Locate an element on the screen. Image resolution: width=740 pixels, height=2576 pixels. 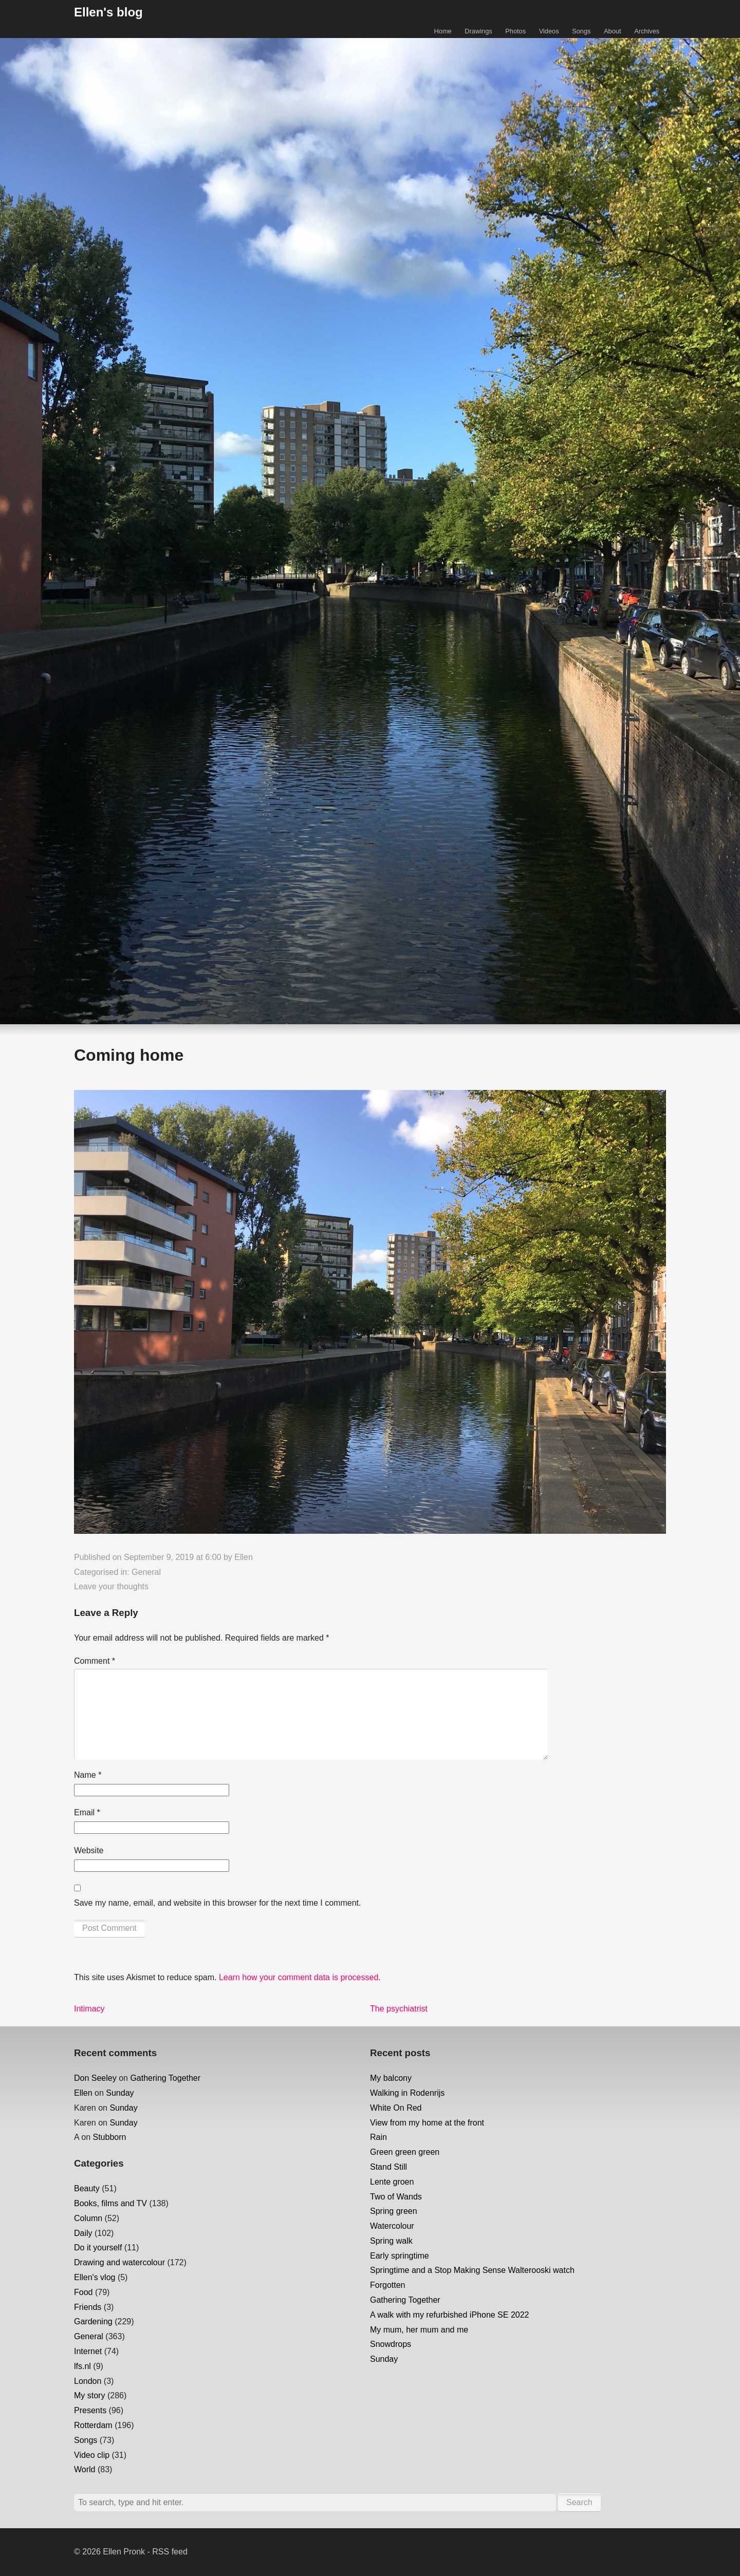
Videos is located at coordinates (549, 31).